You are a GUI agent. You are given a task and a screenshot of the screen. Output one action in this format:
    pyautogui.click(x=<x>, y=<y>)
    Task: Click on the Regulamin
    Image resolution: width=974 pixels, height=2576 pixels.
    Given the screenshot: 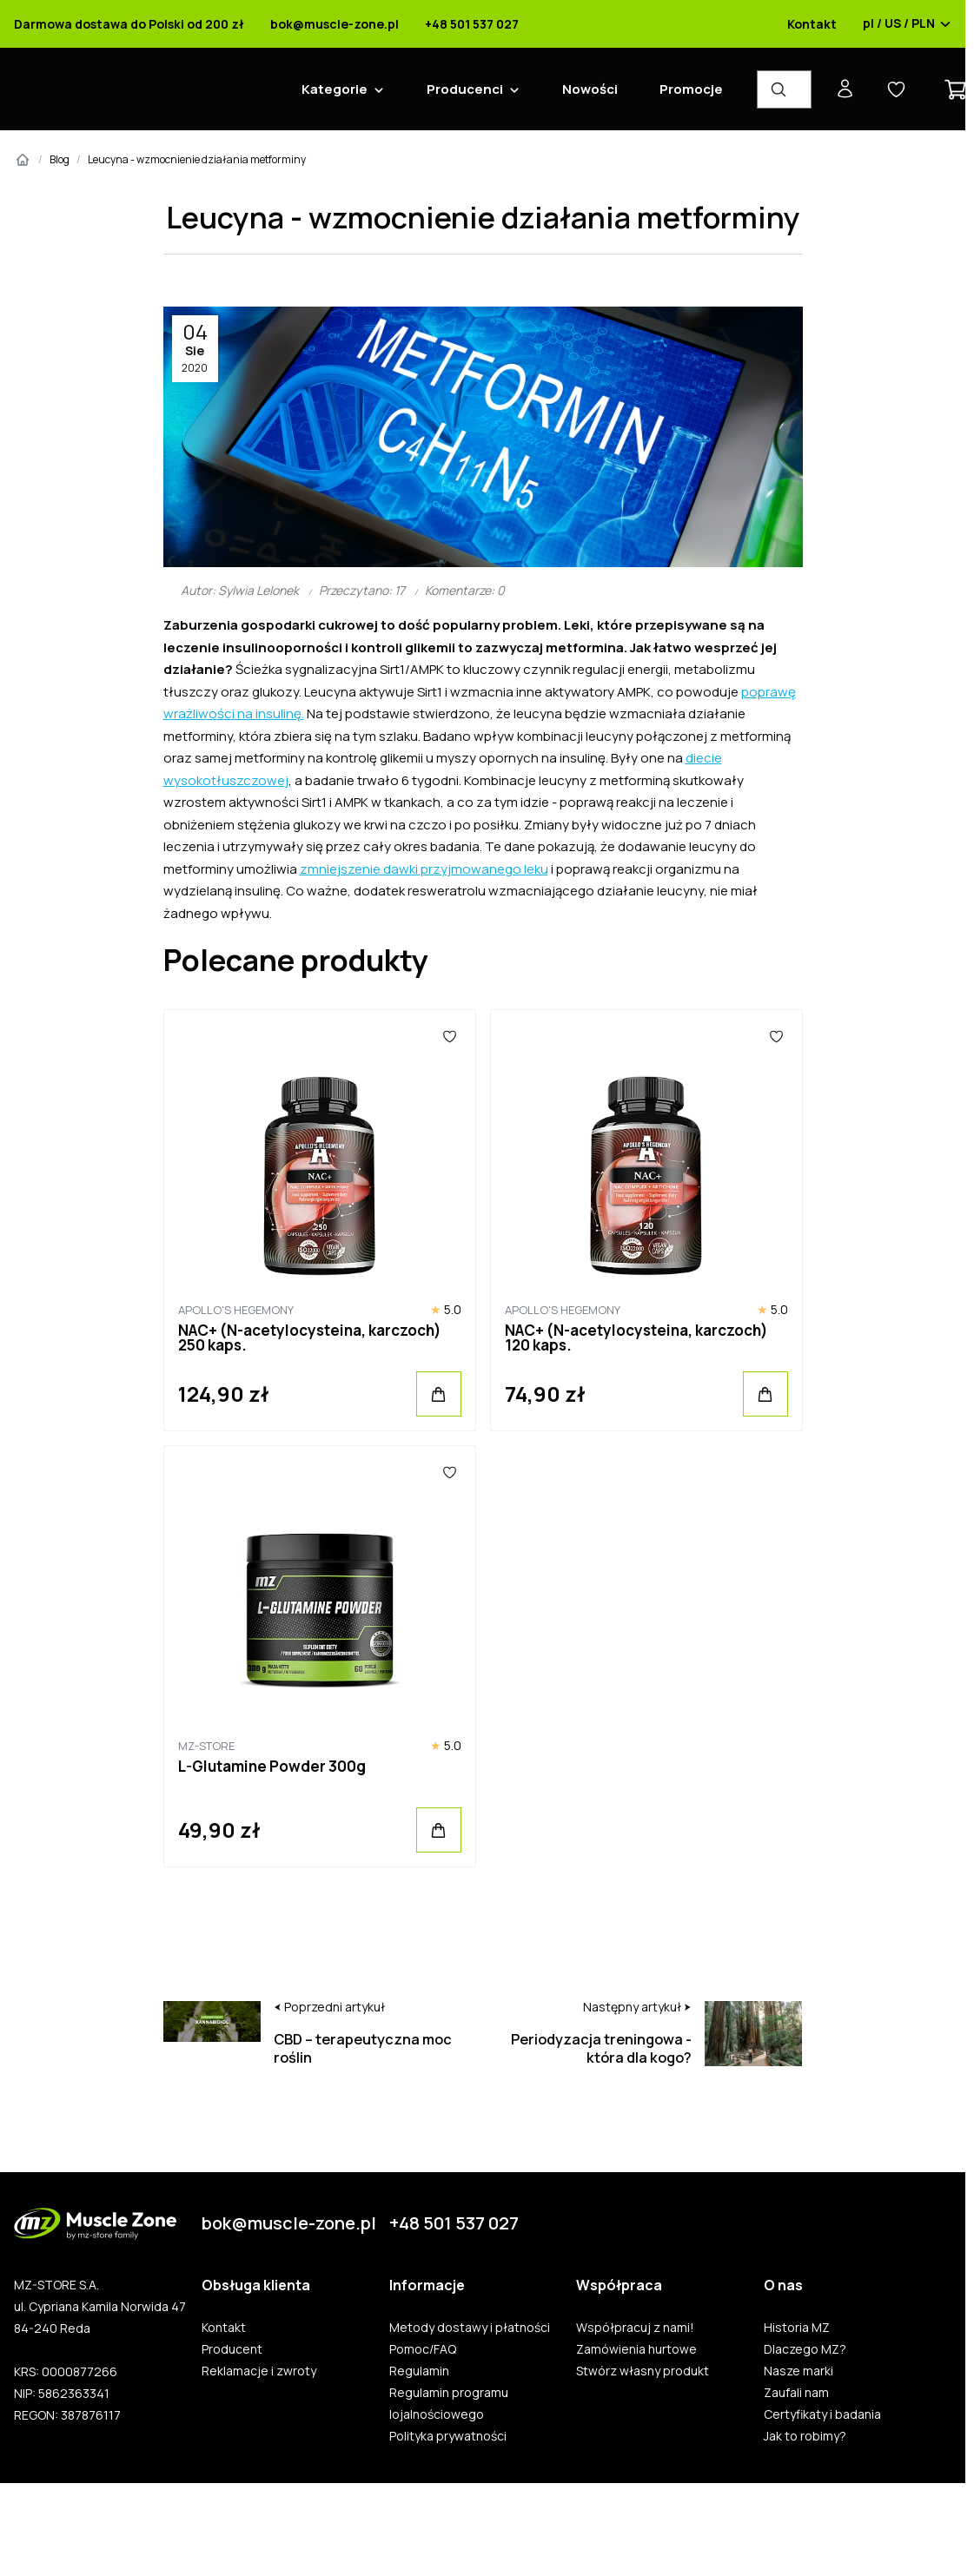 What is the action you would take?
    pyautogui.click(x=411, y=2371)
    